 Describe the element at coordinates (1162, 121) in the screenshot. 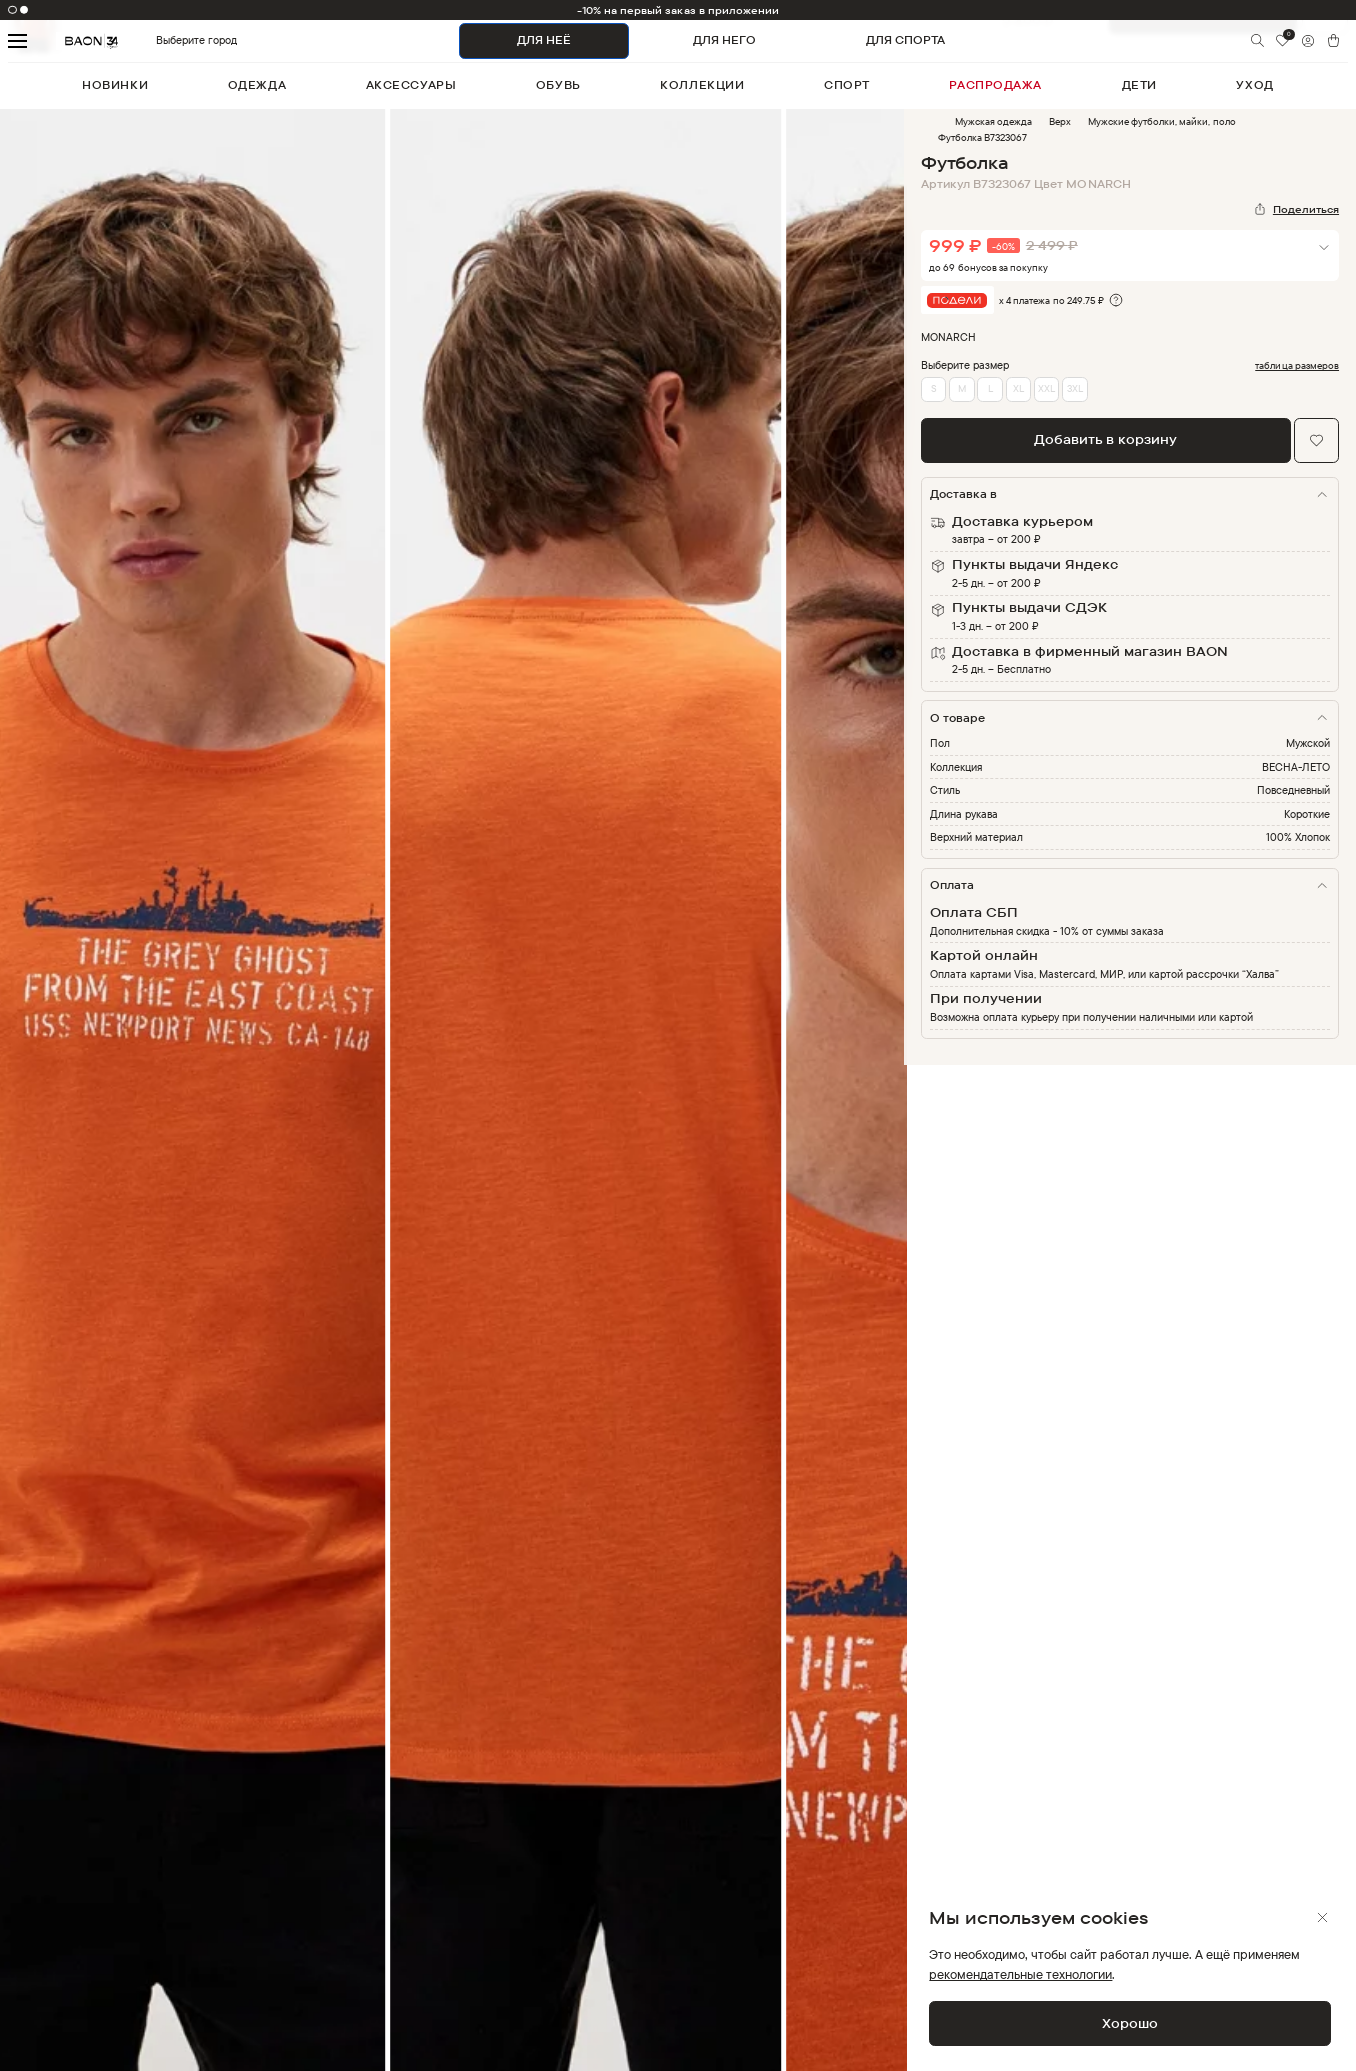

I see `Мужские футболки, майки, поло` at that location.